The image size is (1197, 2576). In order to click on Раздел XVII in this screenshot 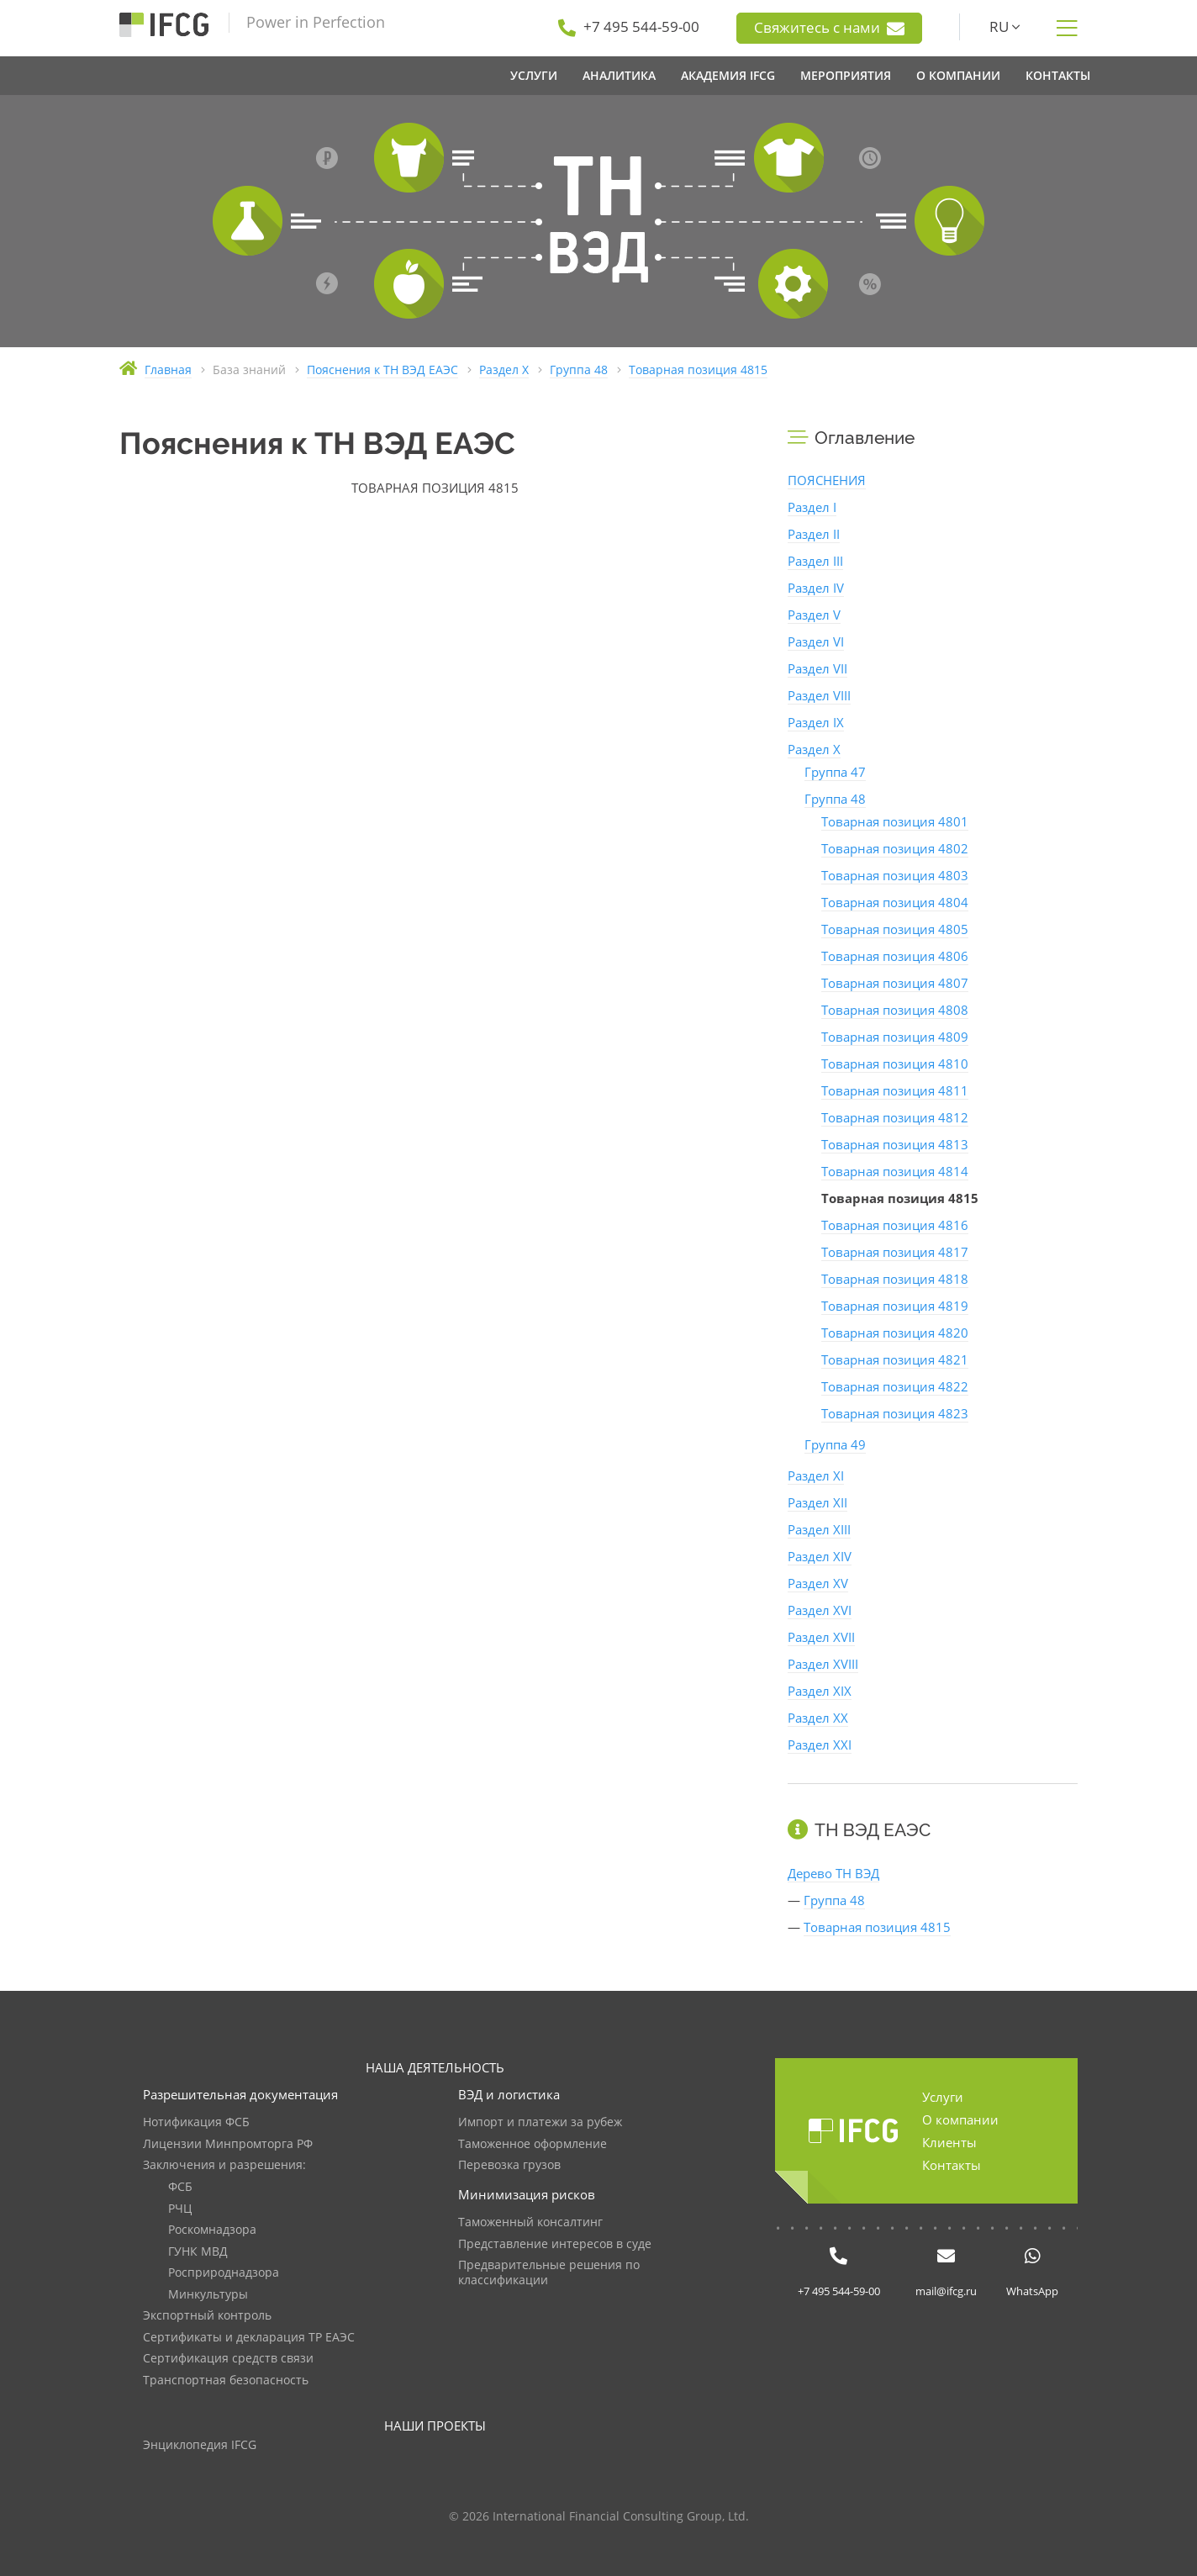, I will do `click(821, 1636)`.